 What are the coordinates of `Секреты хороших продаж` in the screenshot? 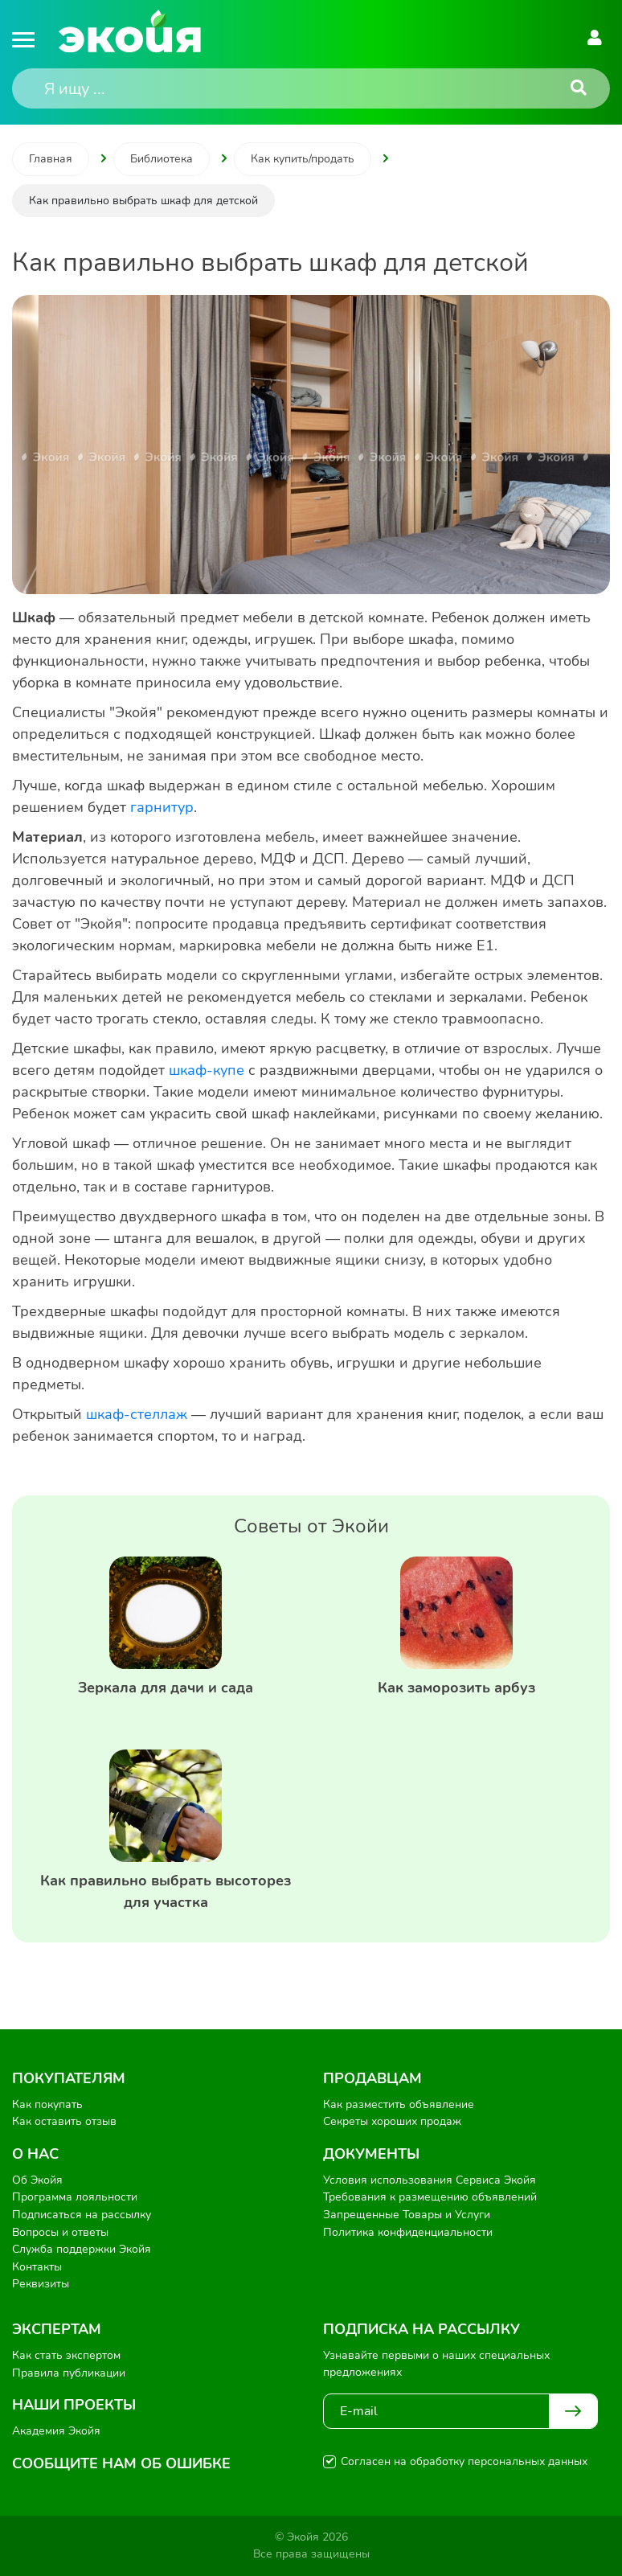 It's located at (392, 2121).